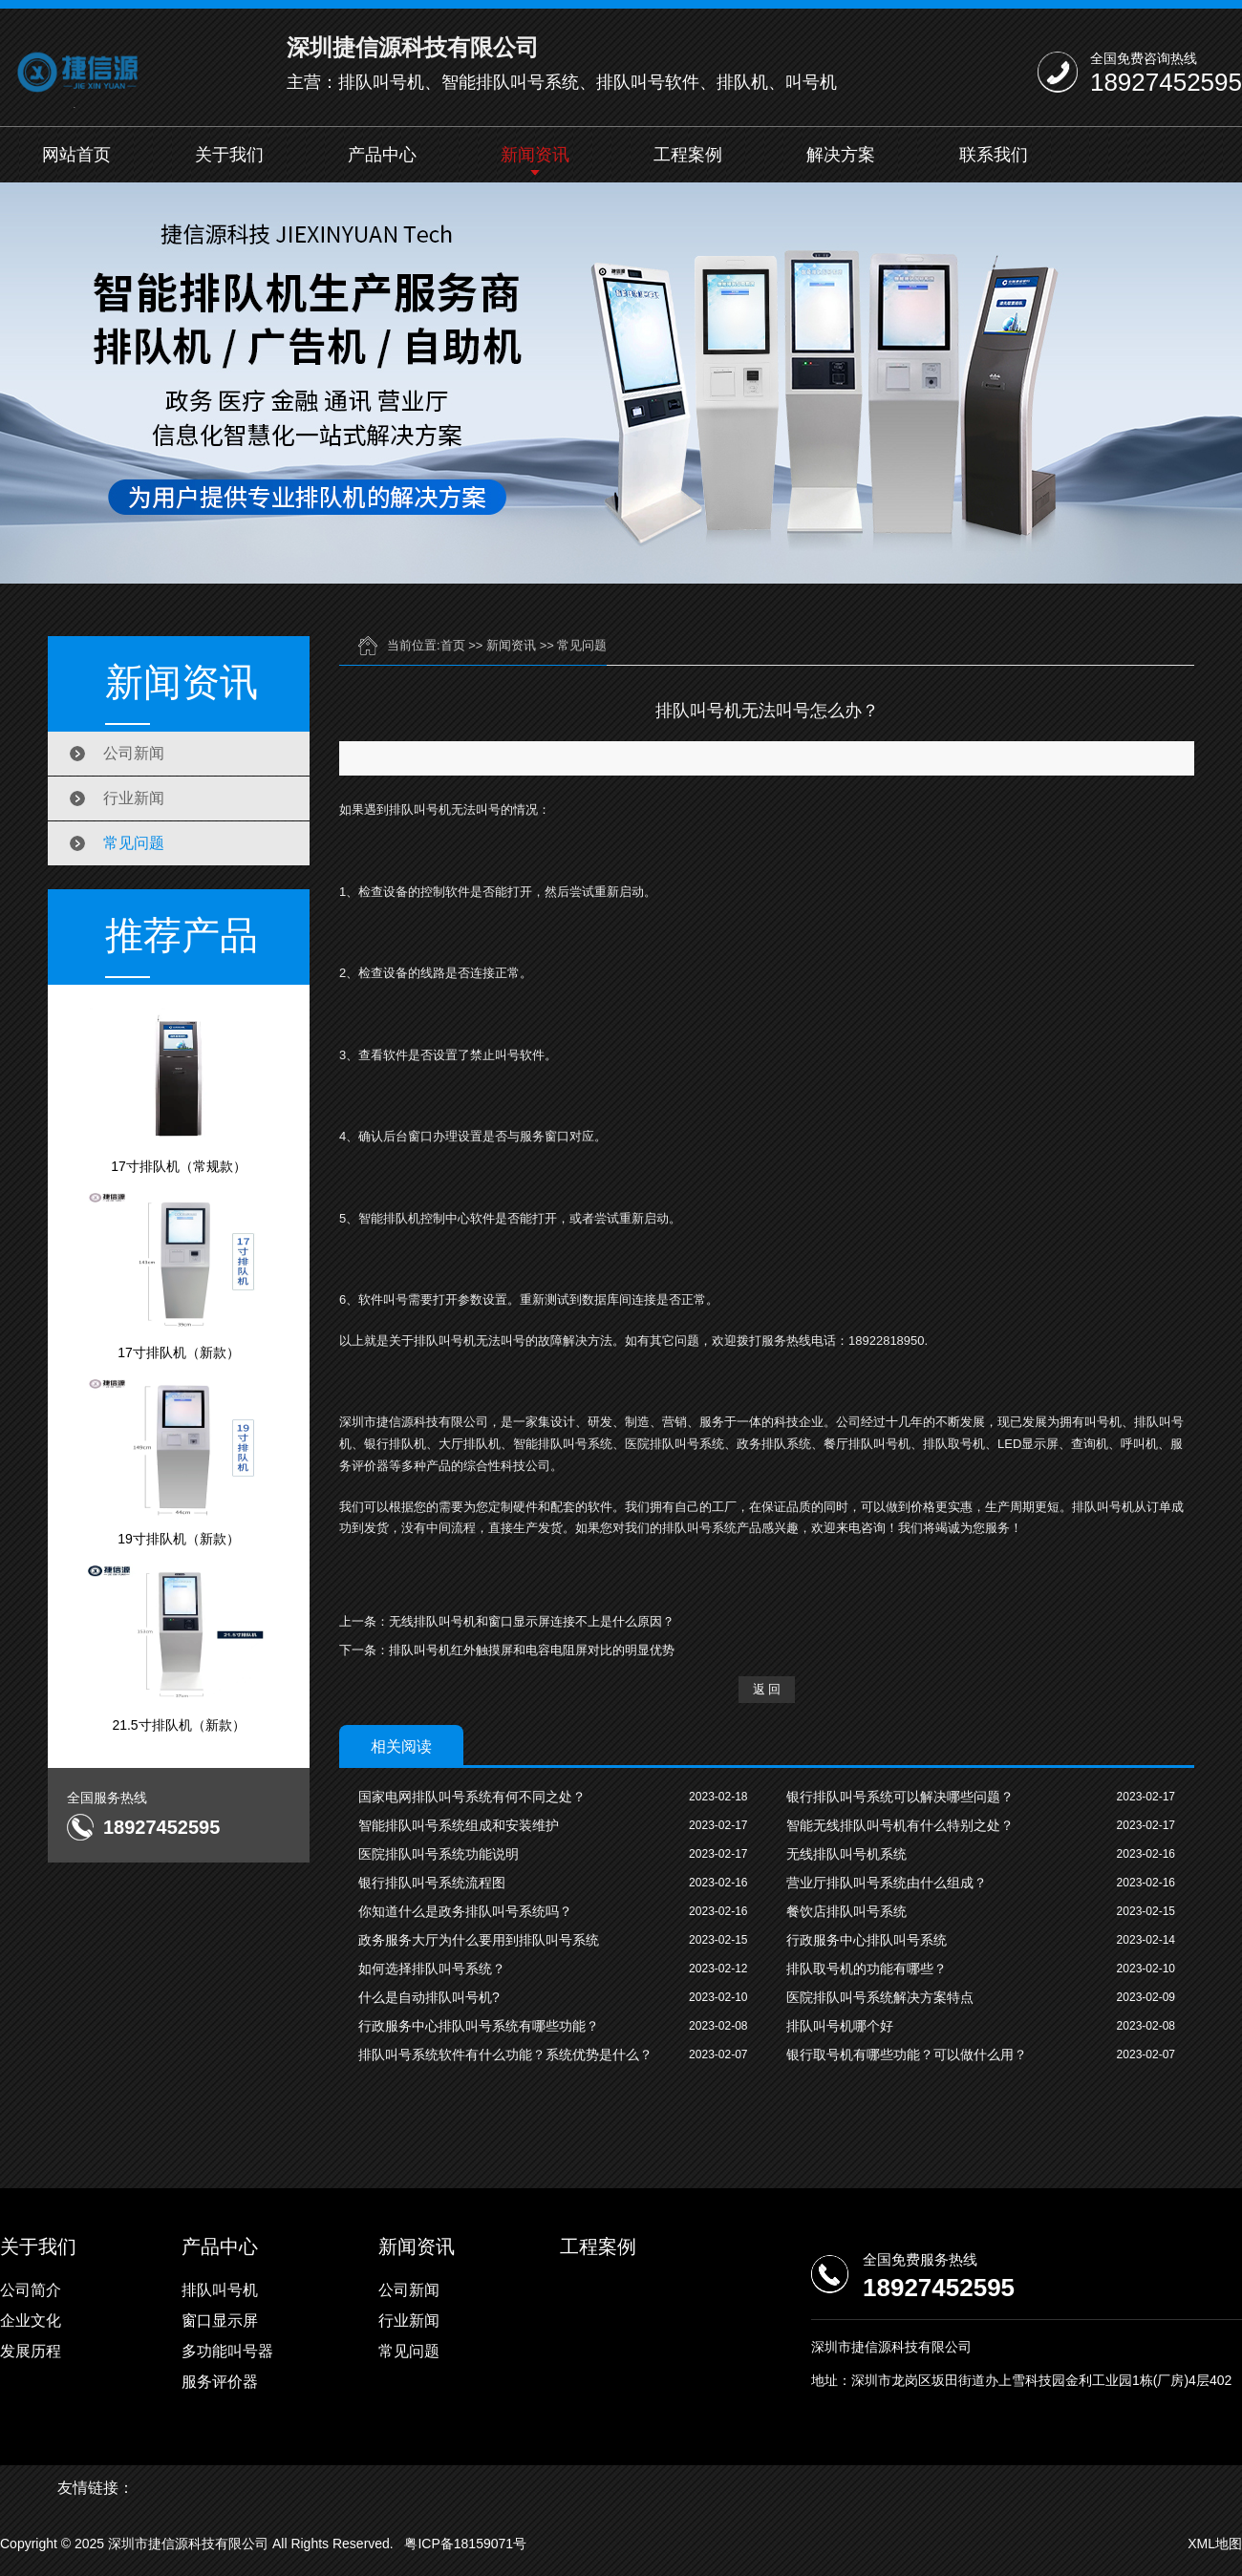  I want to click on 常见问题, so click(133, 843).